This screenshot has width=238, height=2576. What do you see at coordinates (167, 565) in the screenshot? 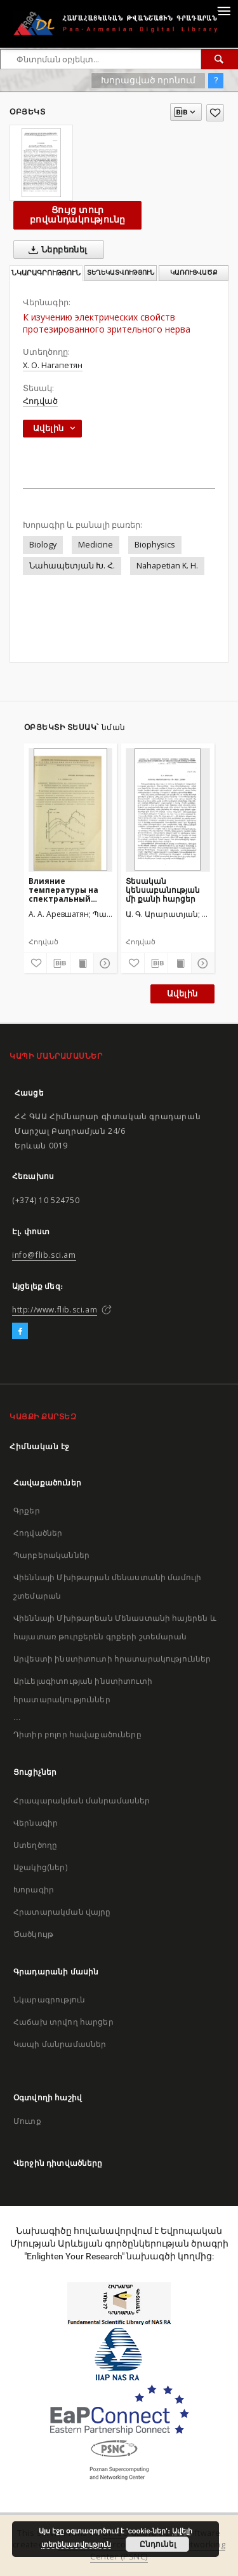
I see `Nahapetian K. H.` at bounding box center [167, 565].